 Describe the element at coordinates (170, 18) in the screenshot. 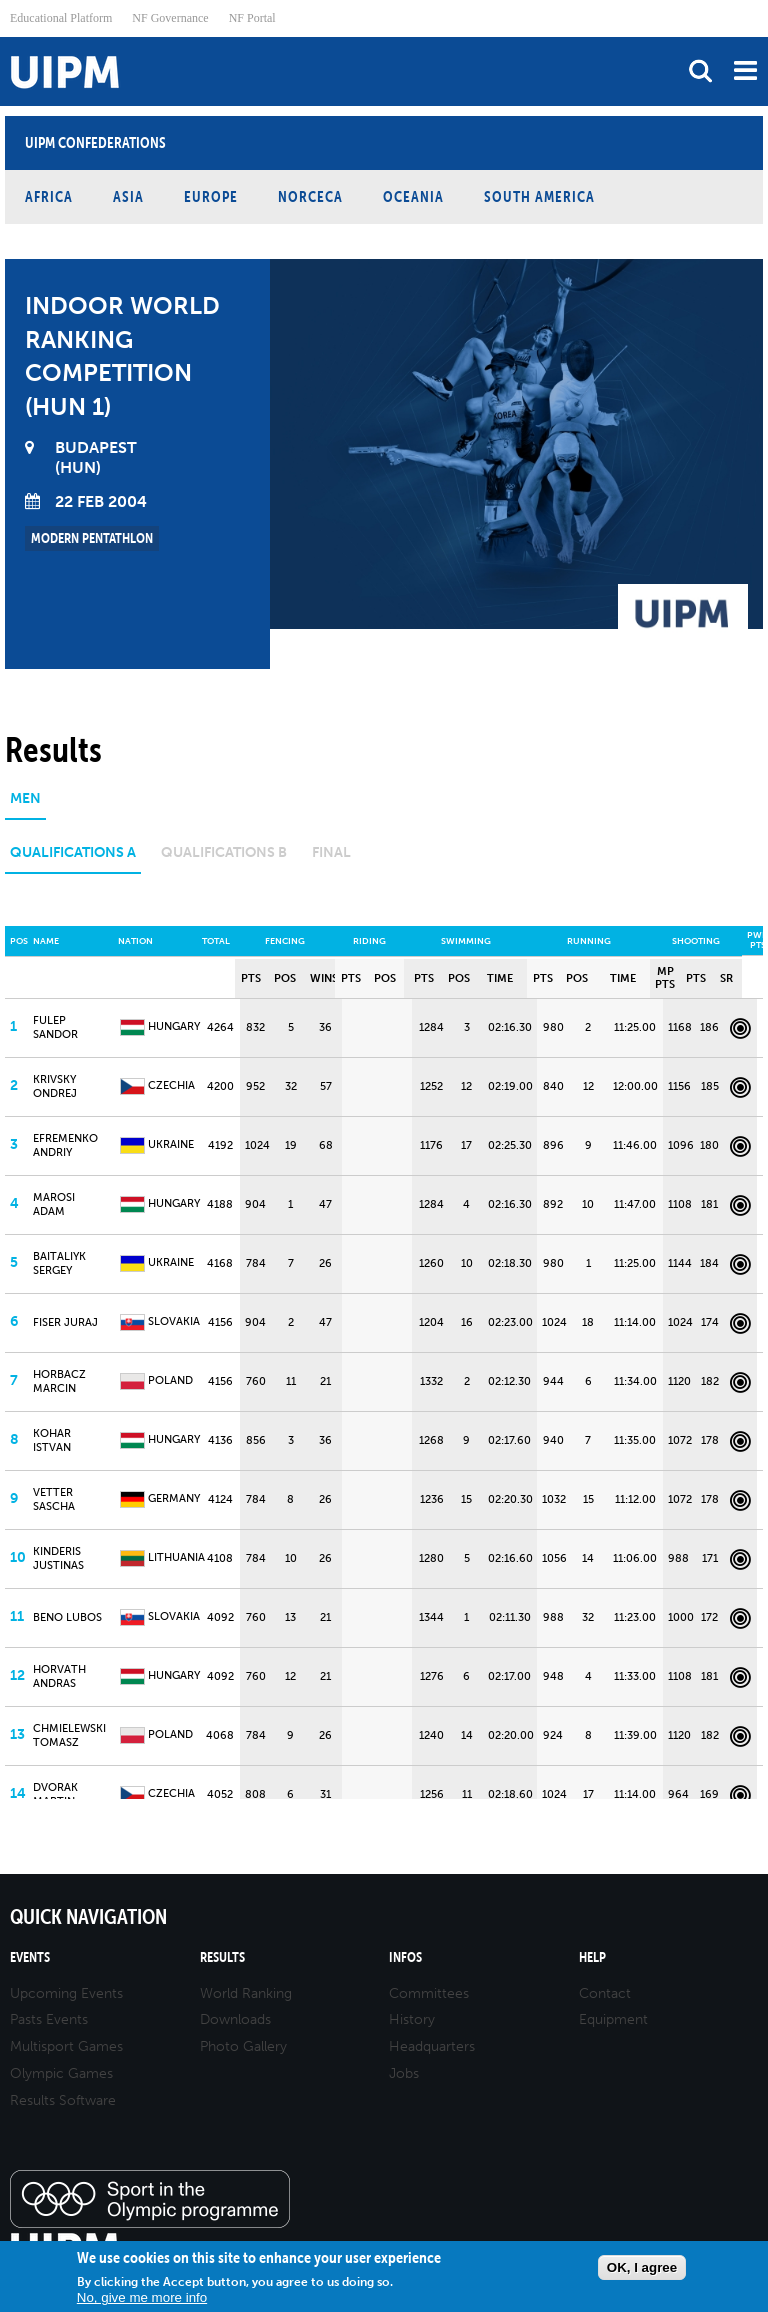

I see `NF Governance` at that location.